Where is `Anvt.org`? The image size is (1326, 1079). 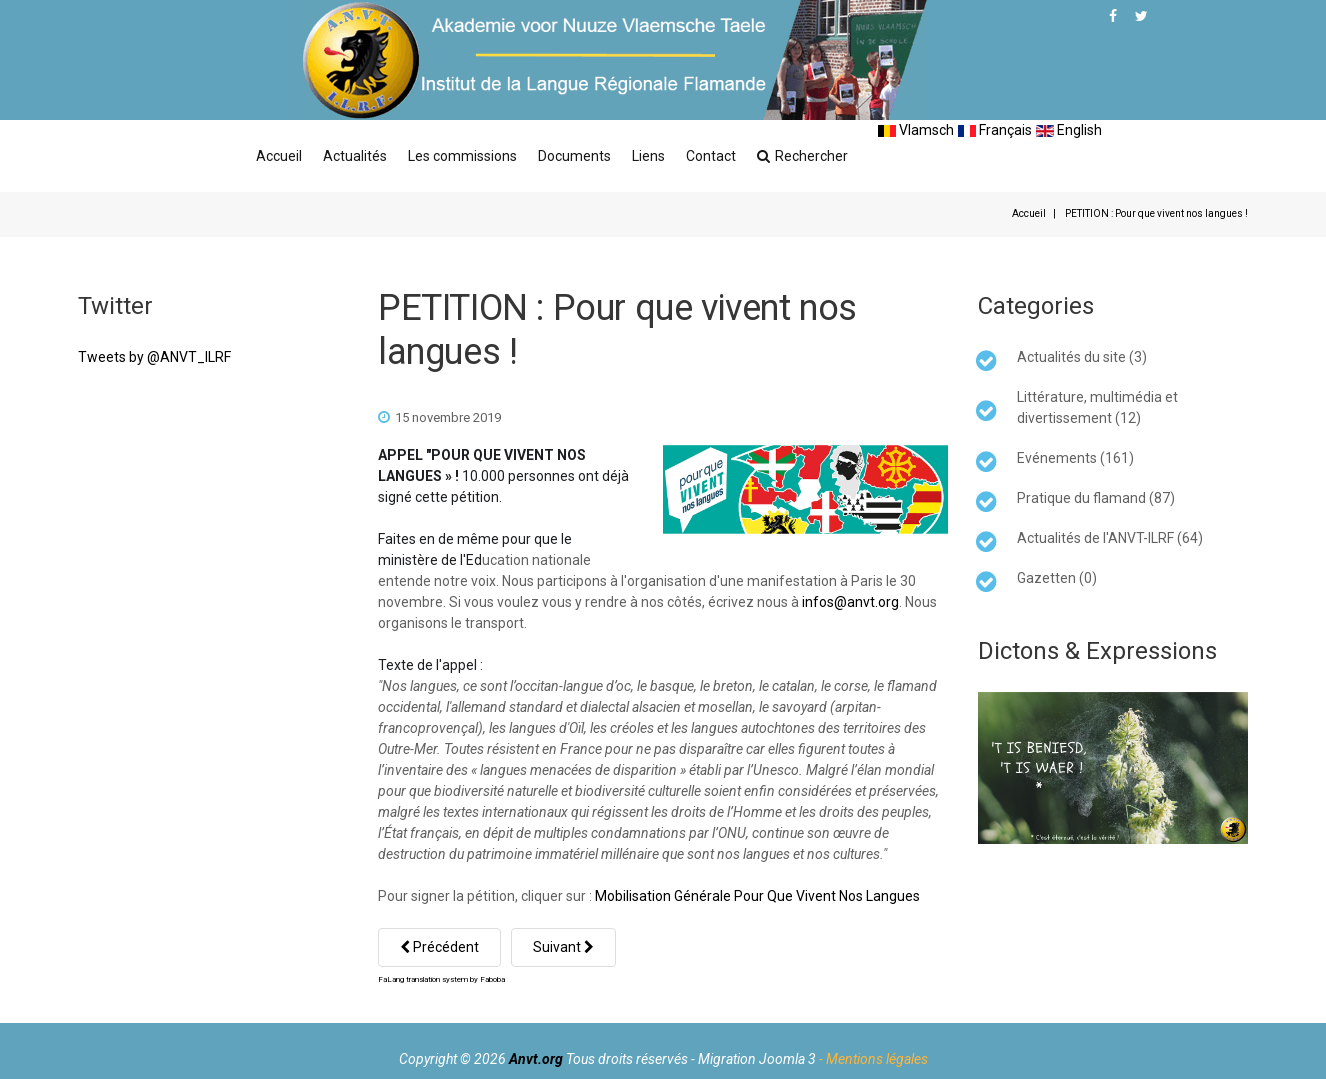 Anvt.org is located at coordinates (536, 1059).